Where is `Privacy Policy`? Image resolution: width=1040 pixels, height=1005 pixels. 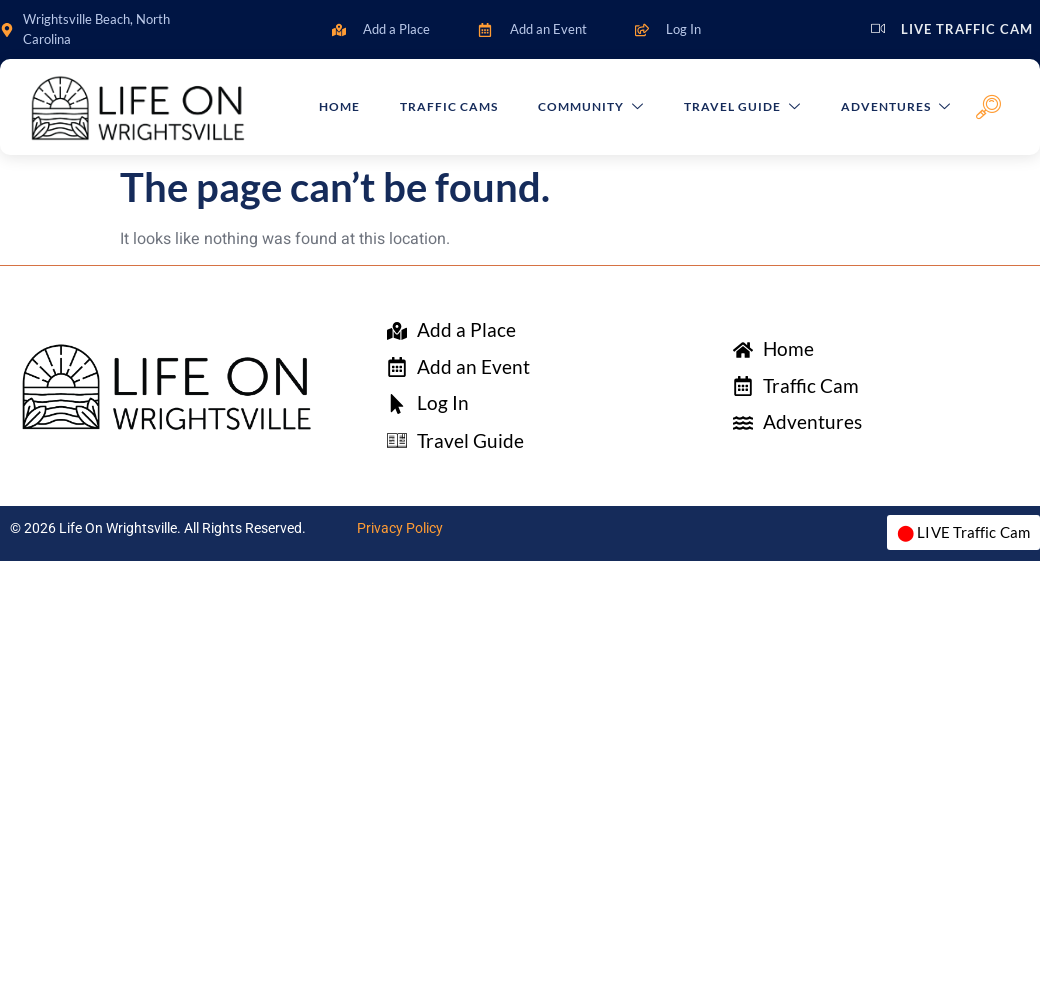 Privacy Policy is located at coordinates (400, 528).